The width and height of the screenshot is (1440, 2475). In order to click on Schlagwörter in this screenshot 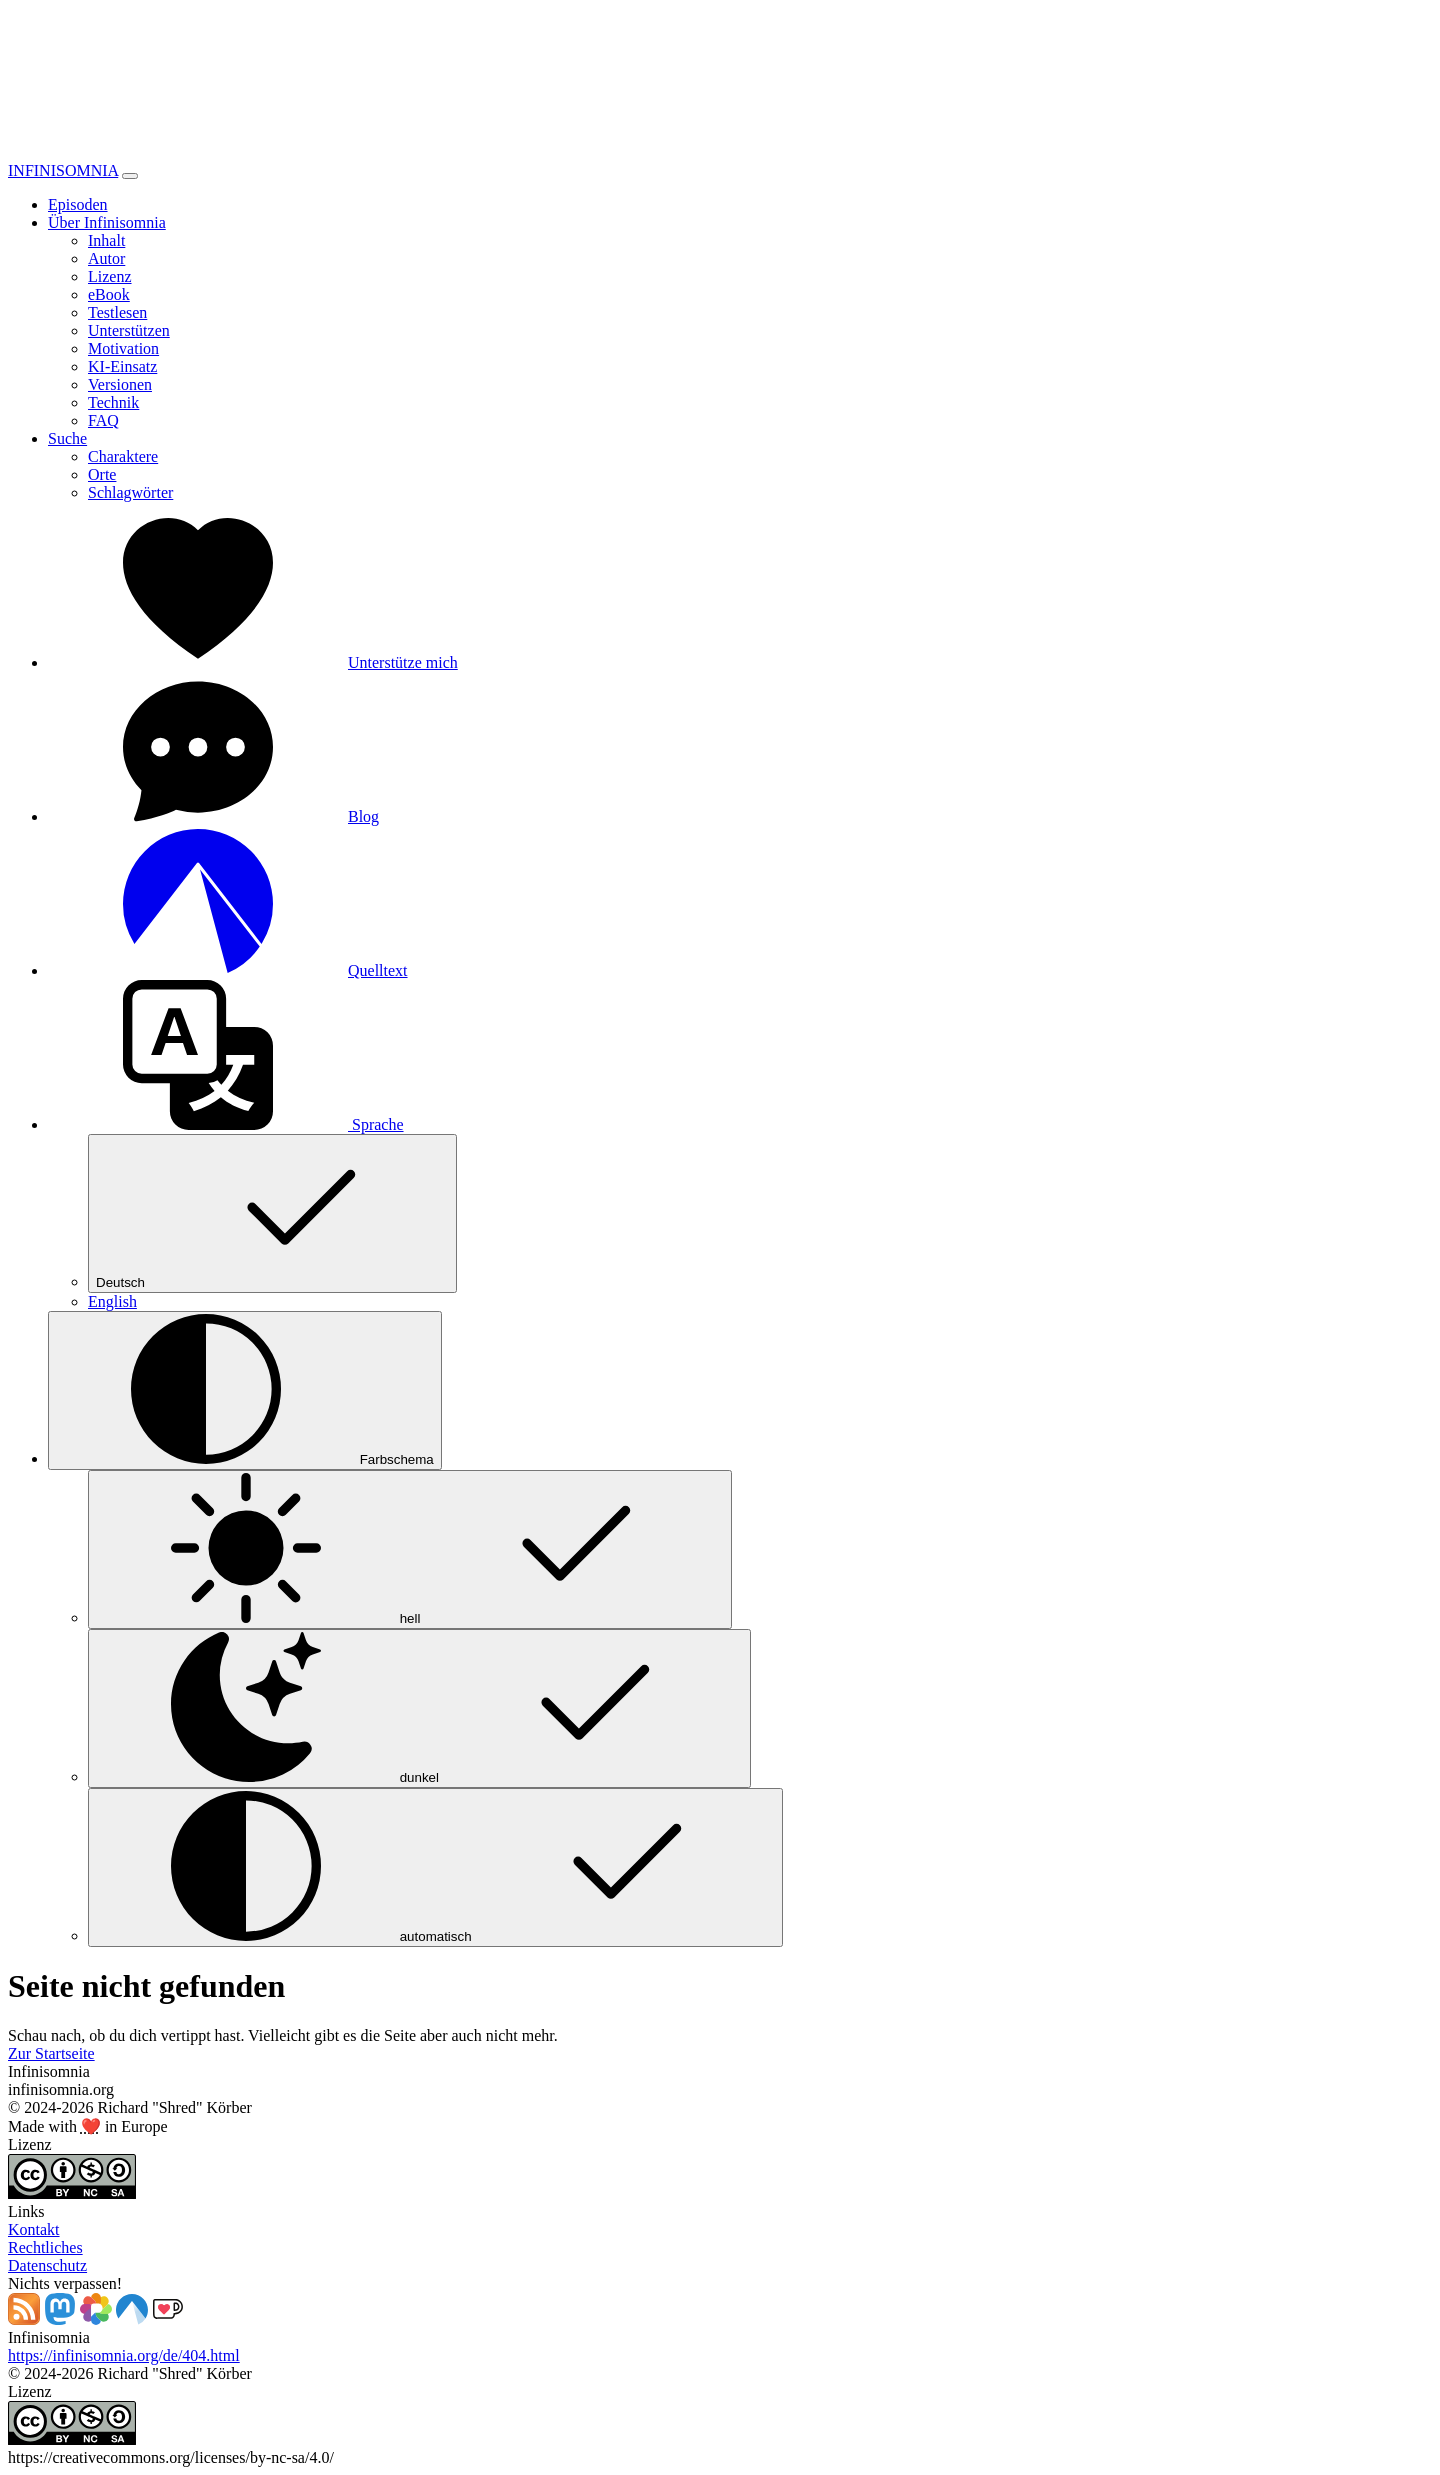, I will do `click(130, 492)`.